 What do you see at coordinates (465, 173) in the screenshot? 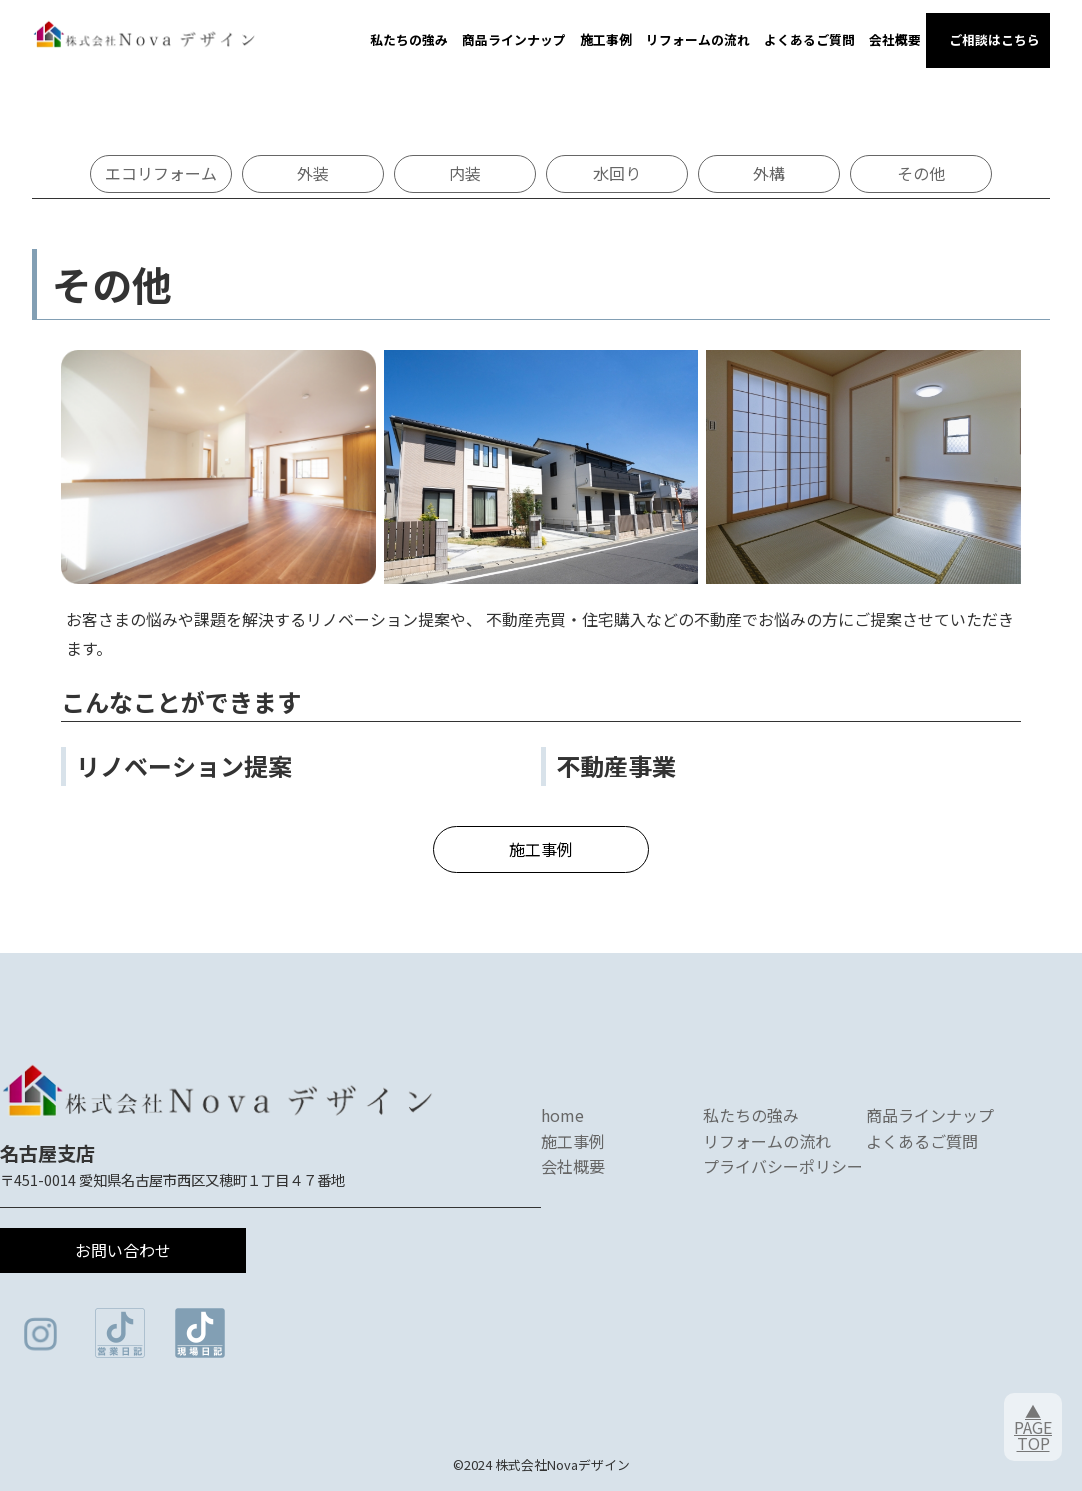
I see `内装` at bounding box center [465, 173].